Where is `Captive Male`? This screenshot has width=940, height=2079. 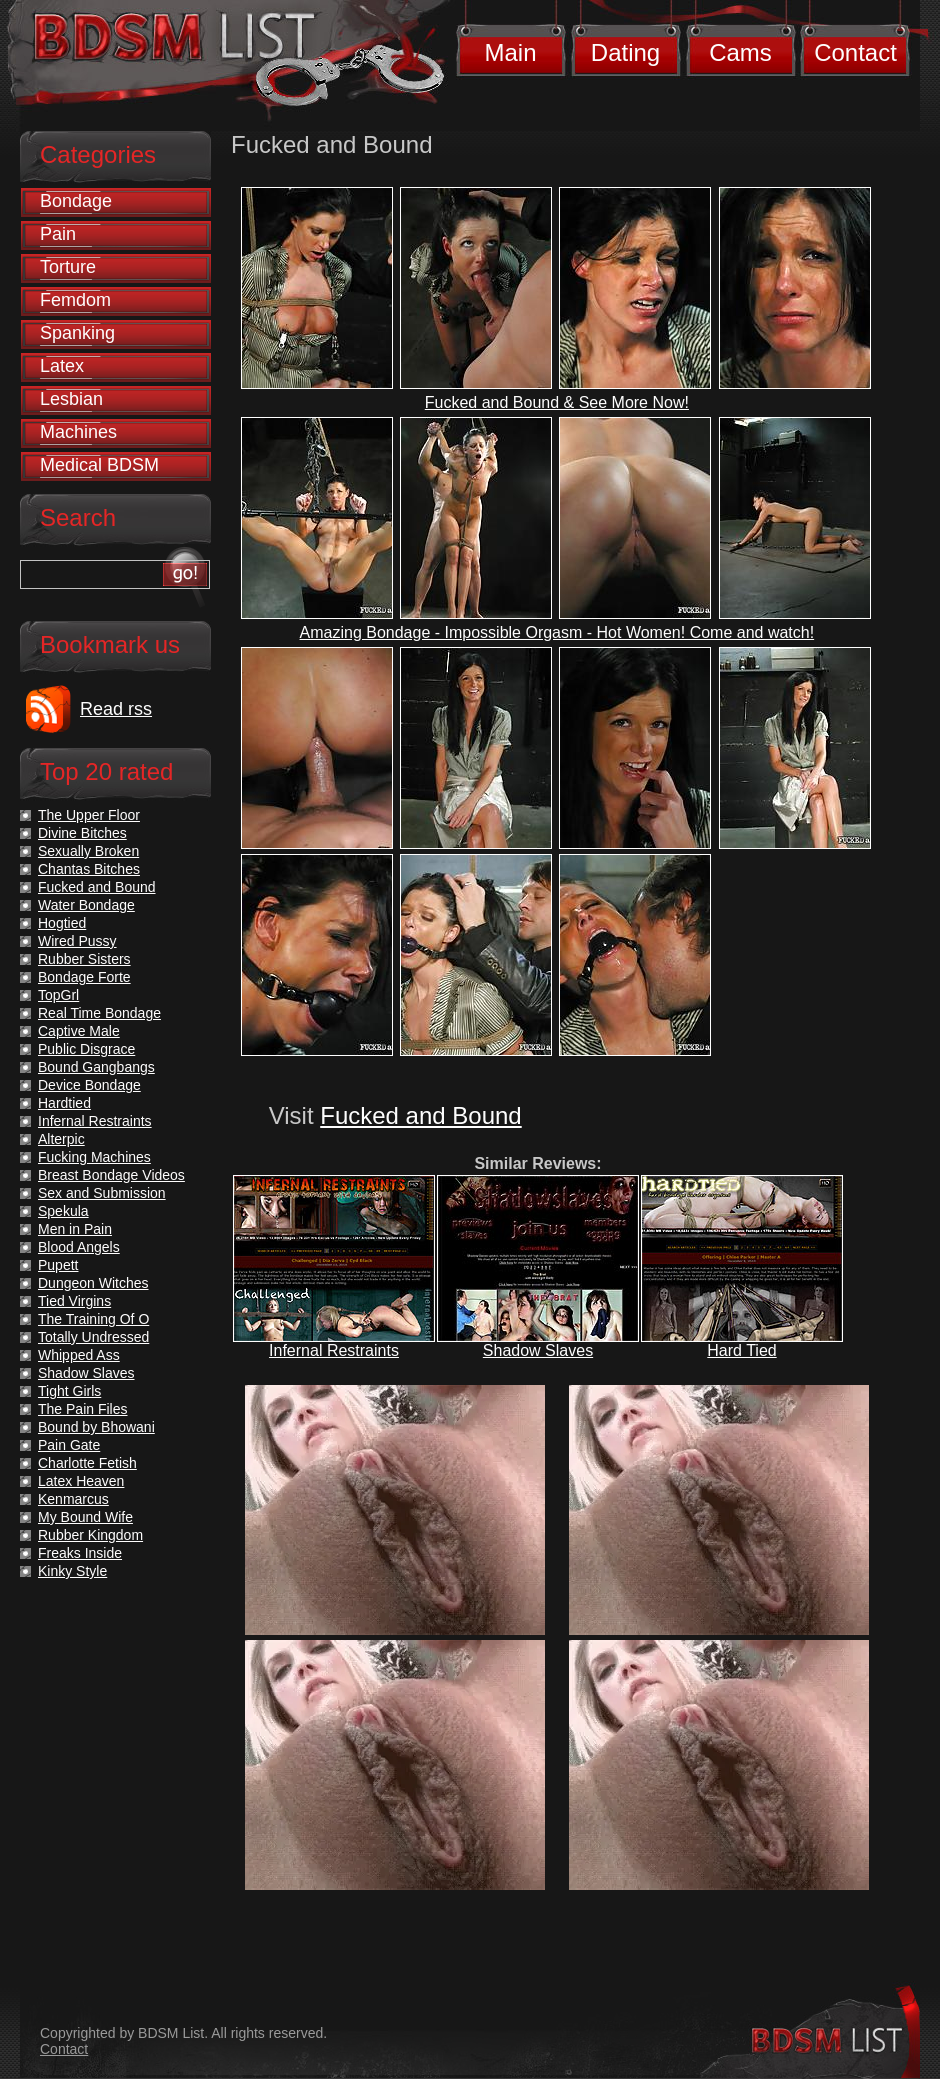
Captive Male is located at coordinates (79, 1031).